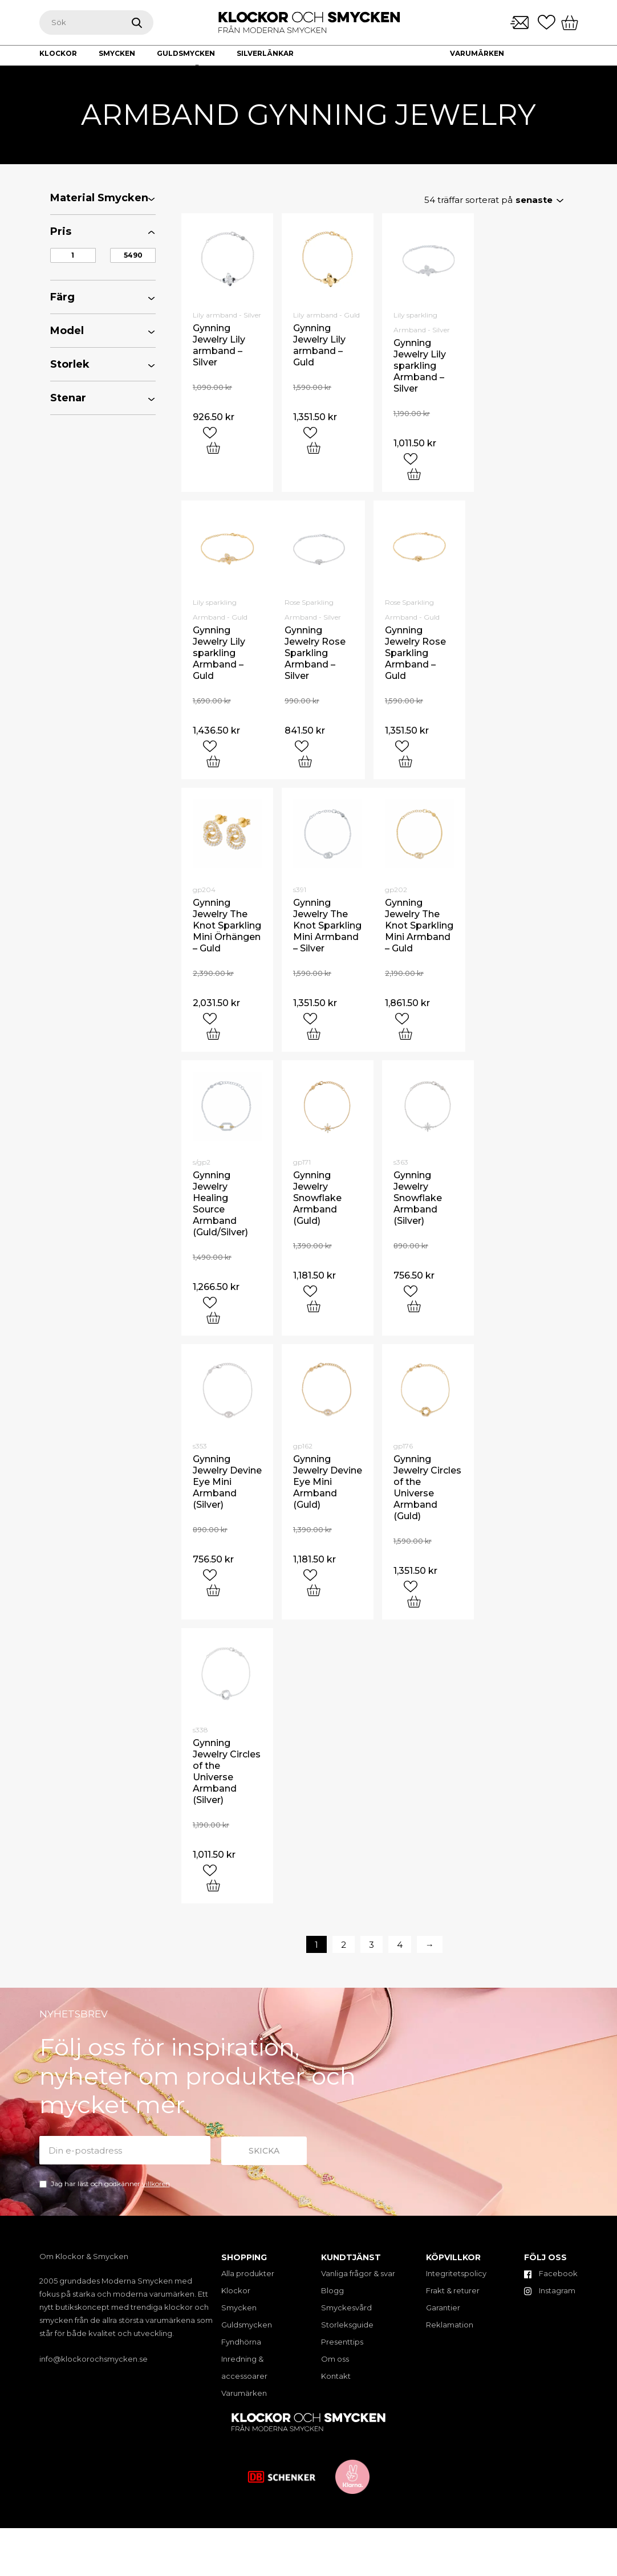 The height and width of the screenshot is (2576, 617). I want to click on [Add “Gynning Jewelry The Knot Sparkling Mini Örhängen - Guld” to your cart], so click(213, 1034).